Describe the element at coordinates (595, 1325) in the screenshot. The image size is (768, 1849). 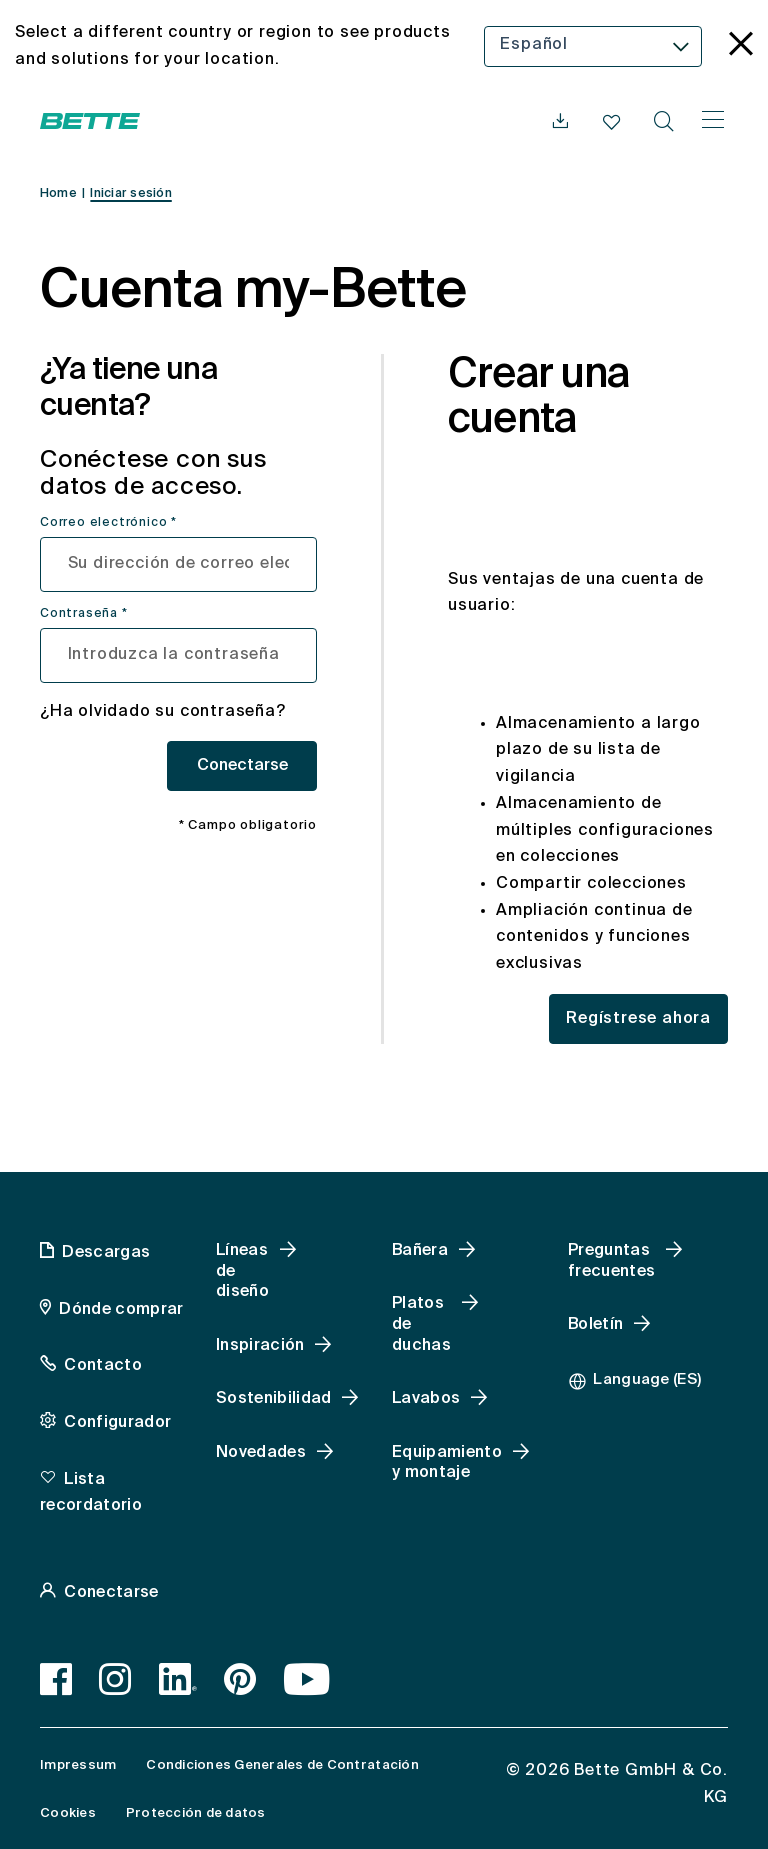
I see `Boletín` at that location.